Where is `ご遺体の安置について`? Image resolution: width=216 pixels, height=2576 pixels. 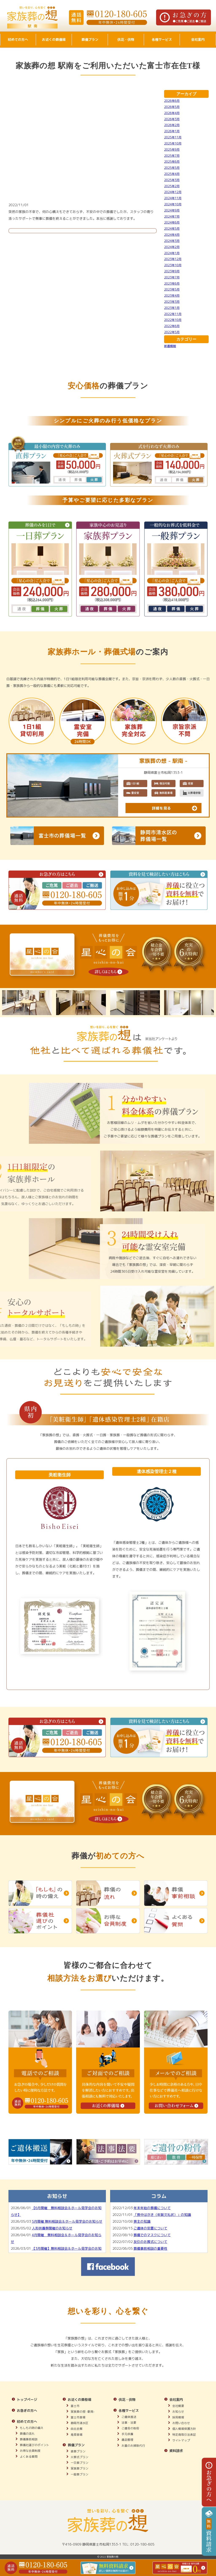
ご遺体の安置について is located at coordinates (150, 2228).